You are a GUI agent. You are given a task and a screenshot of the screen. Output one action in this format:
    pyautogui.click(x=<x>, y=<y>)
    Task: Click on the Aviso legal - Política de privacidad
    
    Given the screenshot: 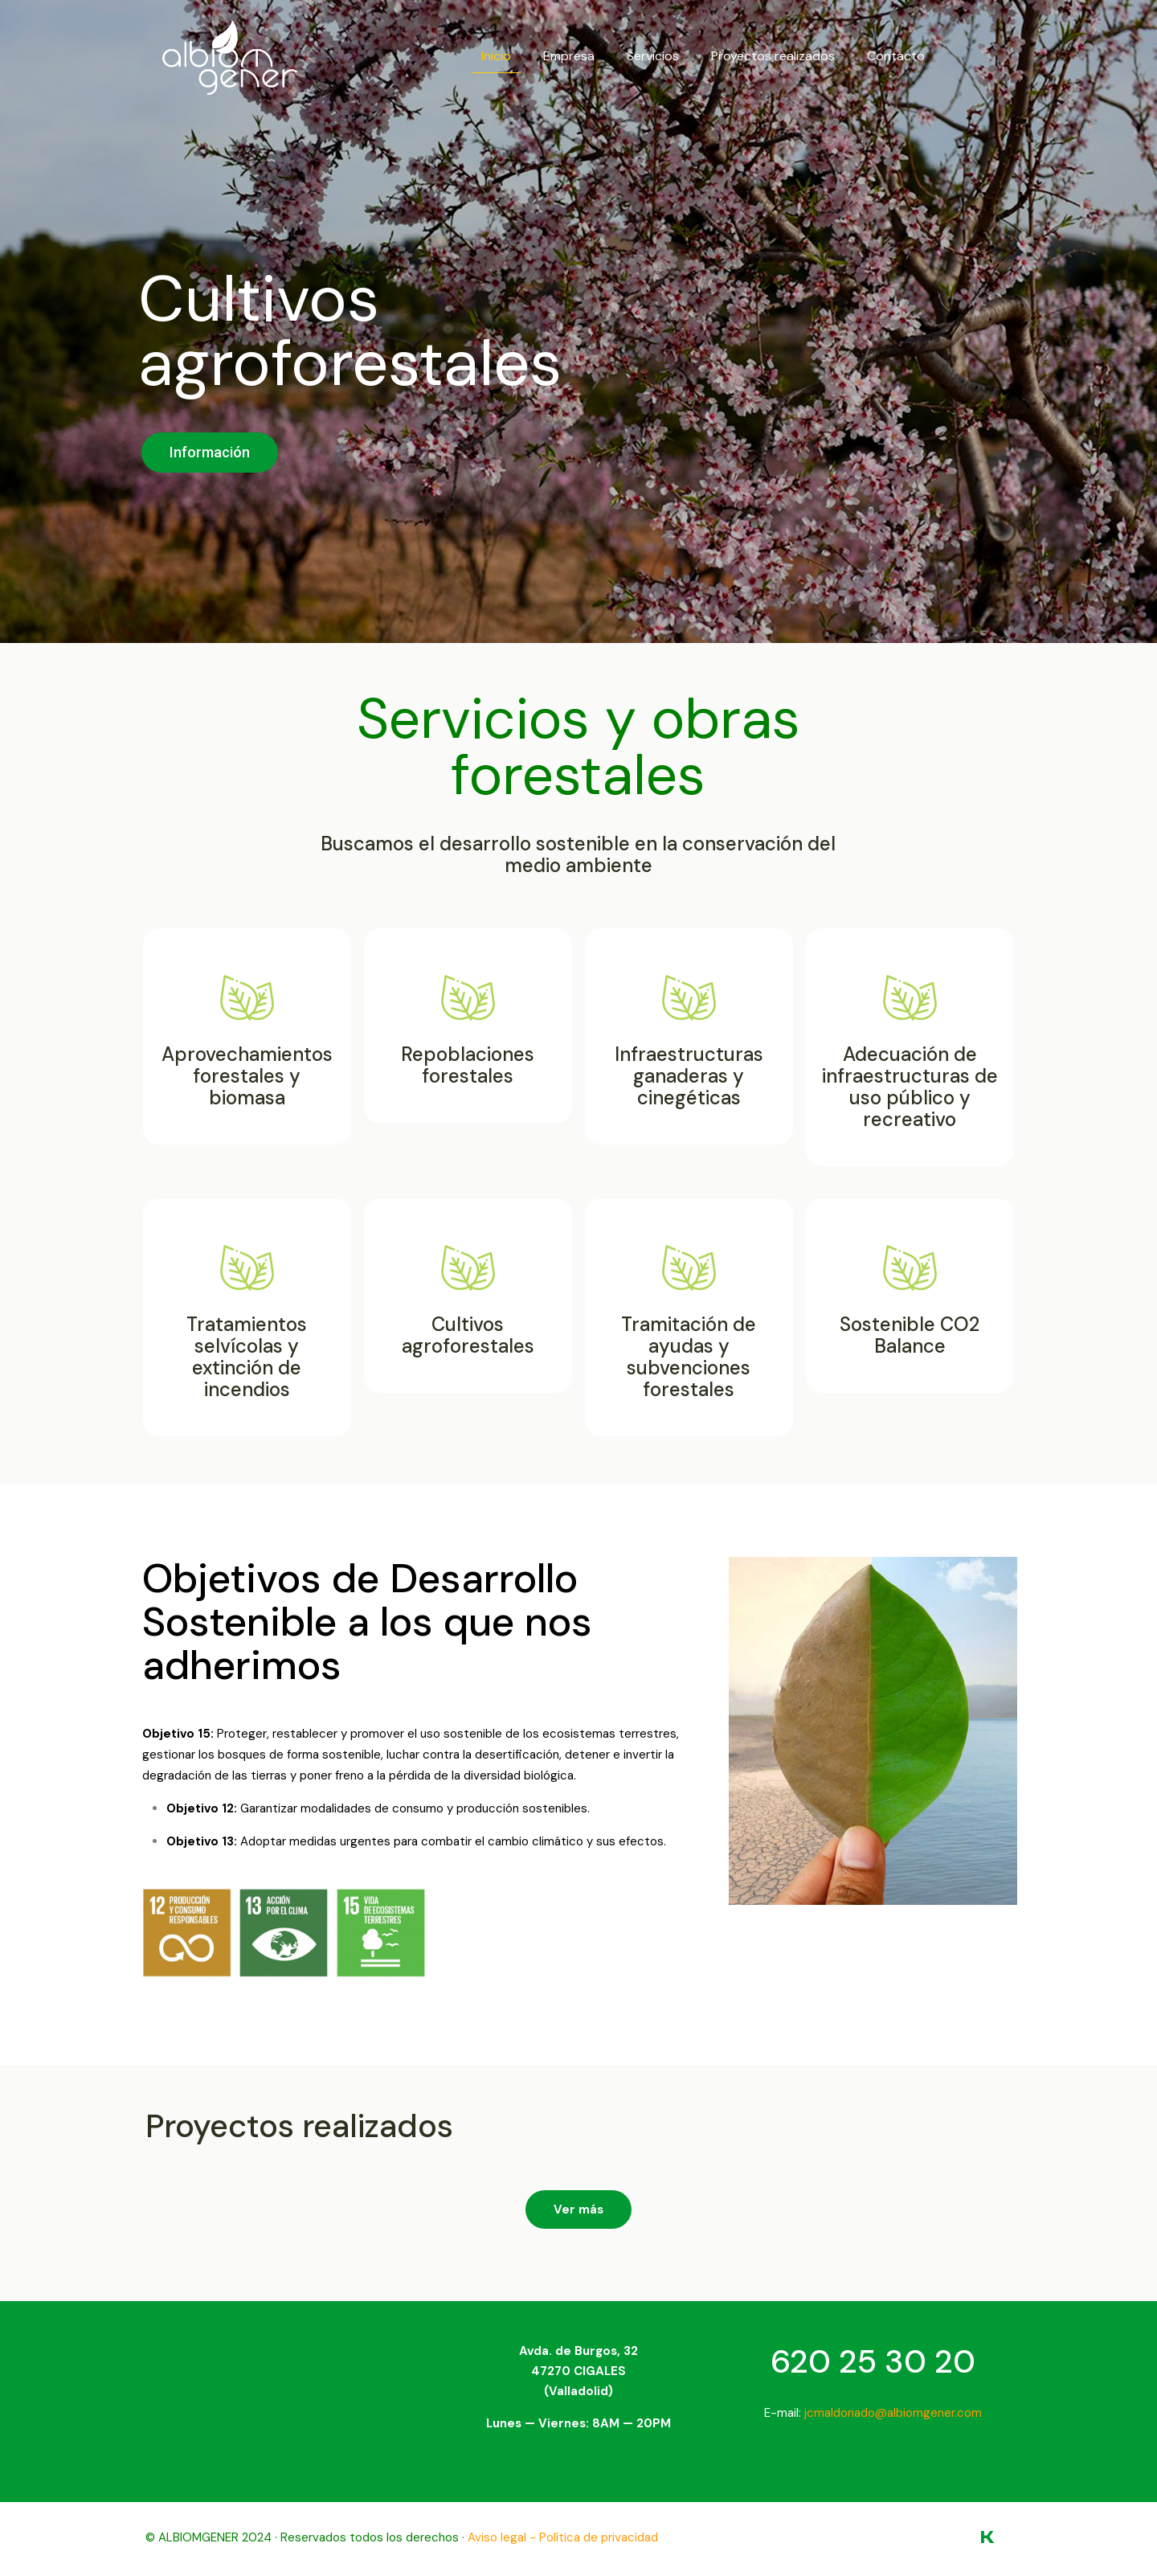 What is the action you would take?
    pyautogui.click(x=563, y=2537)
    